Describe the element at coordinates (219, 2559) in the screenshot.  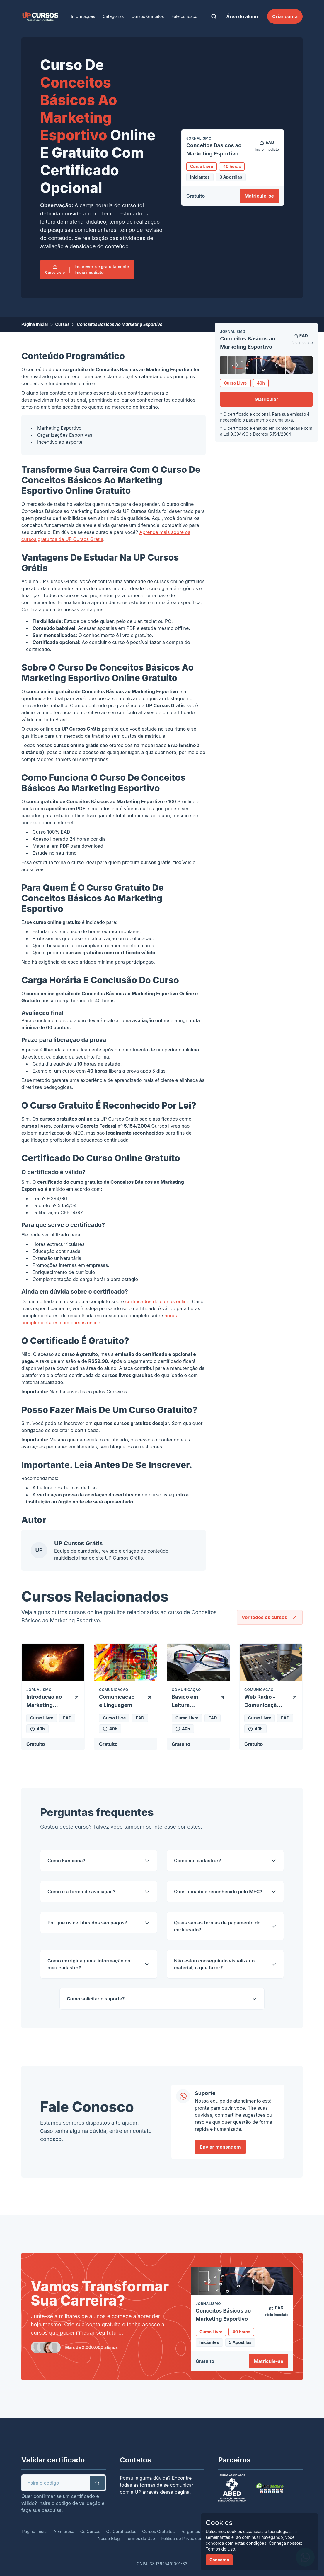
I see `Concordo` at that location.